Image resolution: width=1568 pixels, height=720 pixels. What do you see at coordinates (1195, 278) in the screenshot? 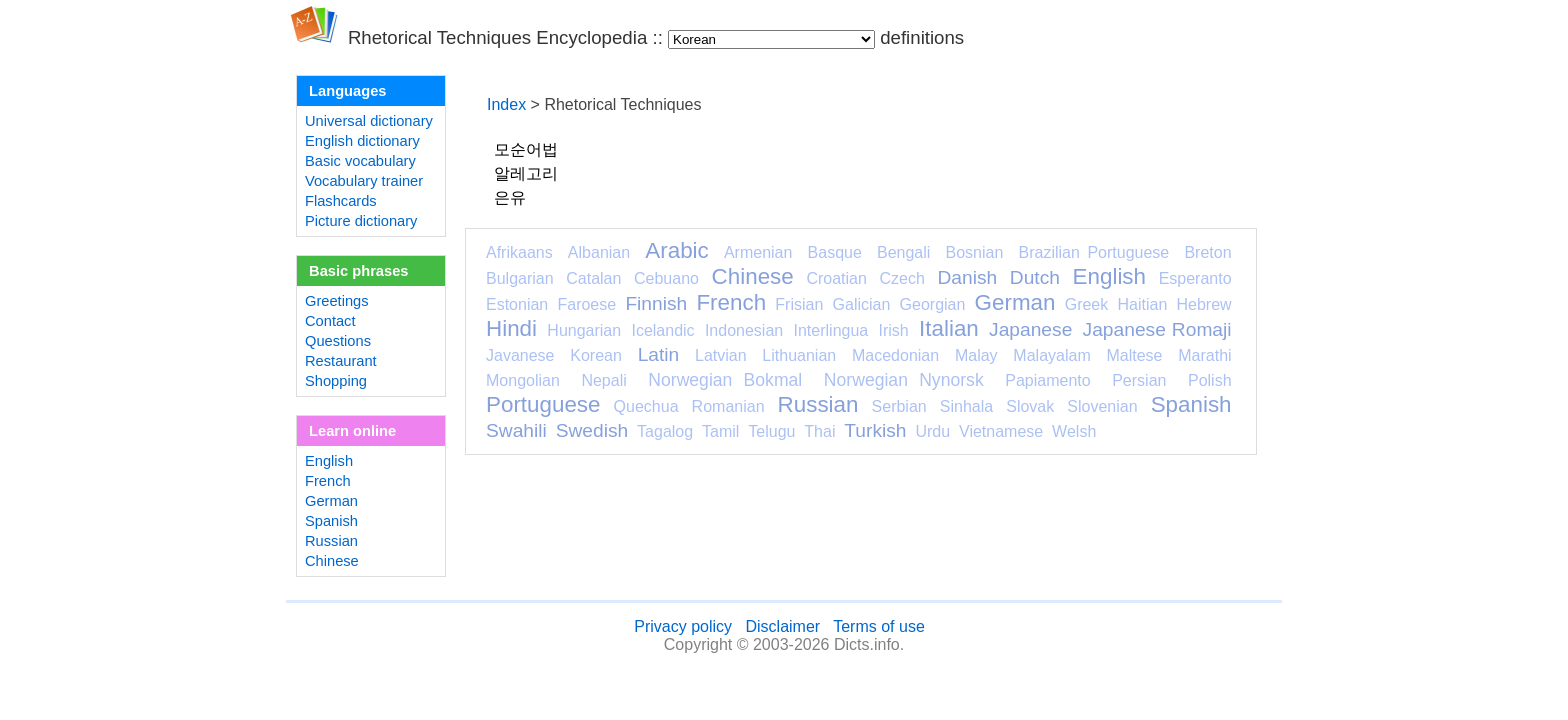
I see `Esperanto` at bounding box center [1195, 278].